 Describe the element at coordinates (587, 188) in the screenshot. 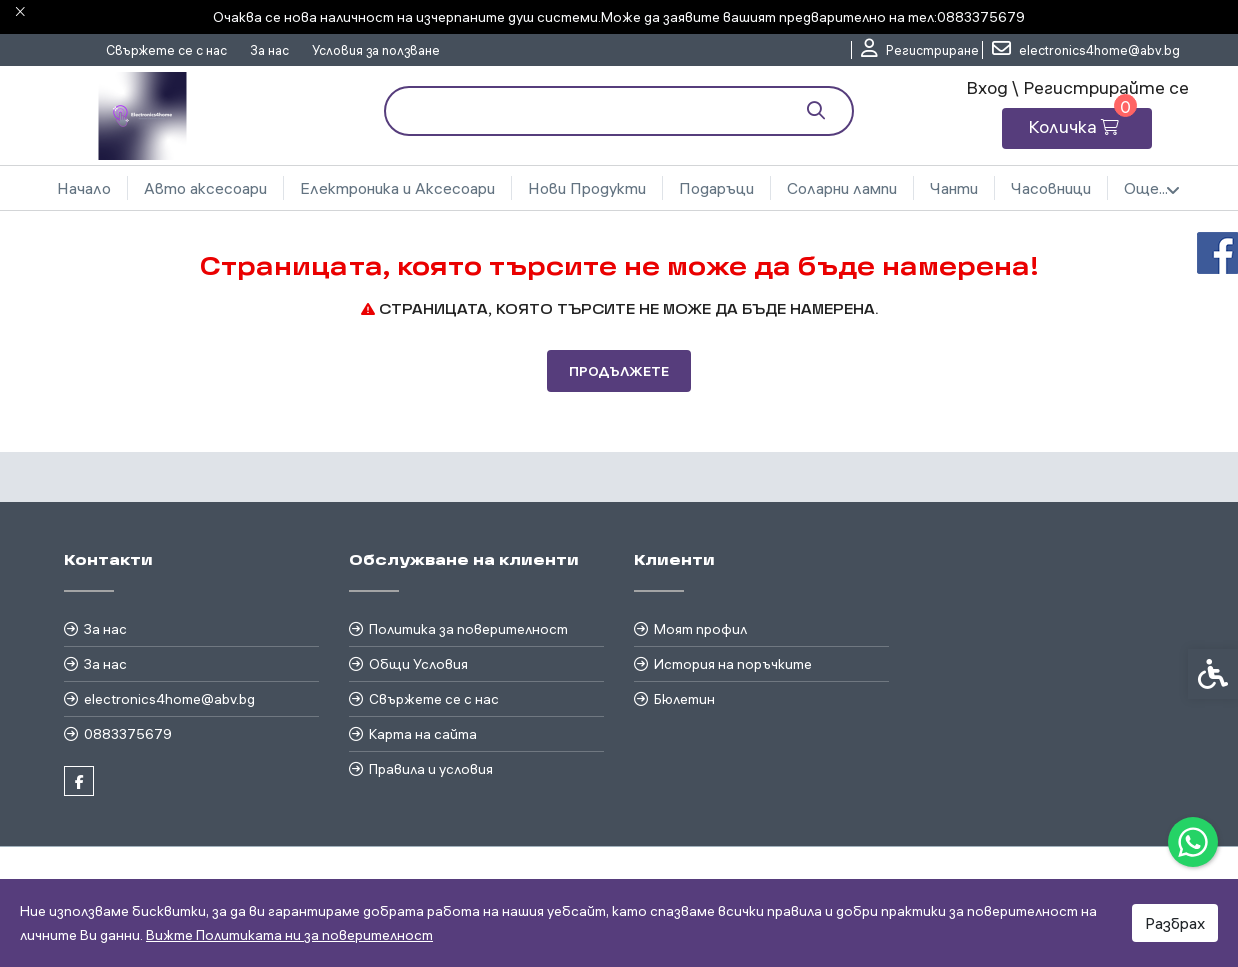

I see `Нови Продукти [link]` at that location.